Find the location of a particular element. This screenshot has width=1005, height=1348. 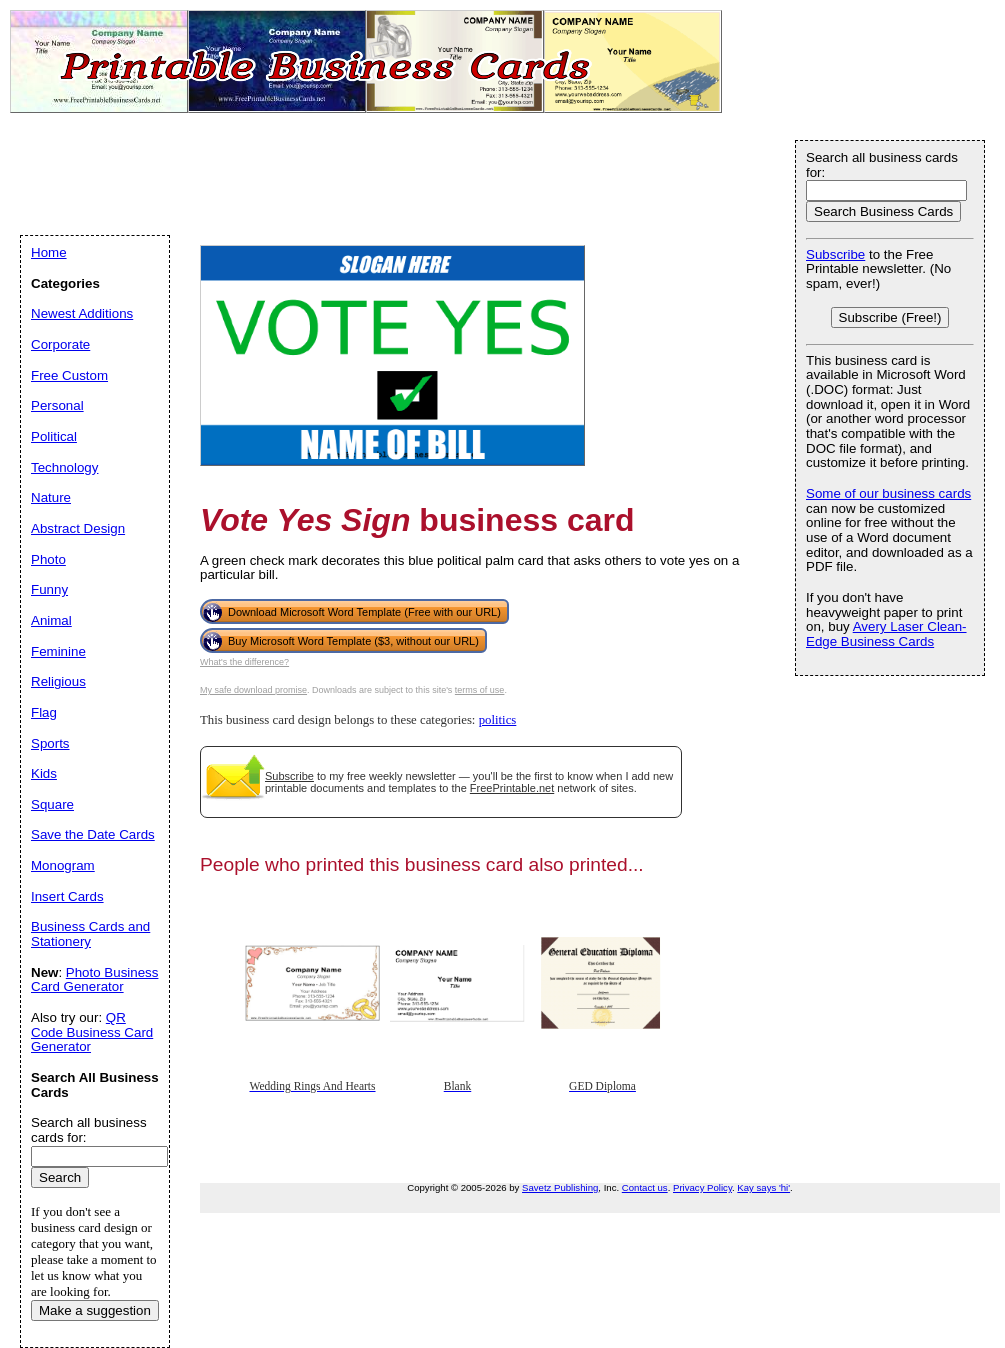

Nature is located at coordinates (51, 497).